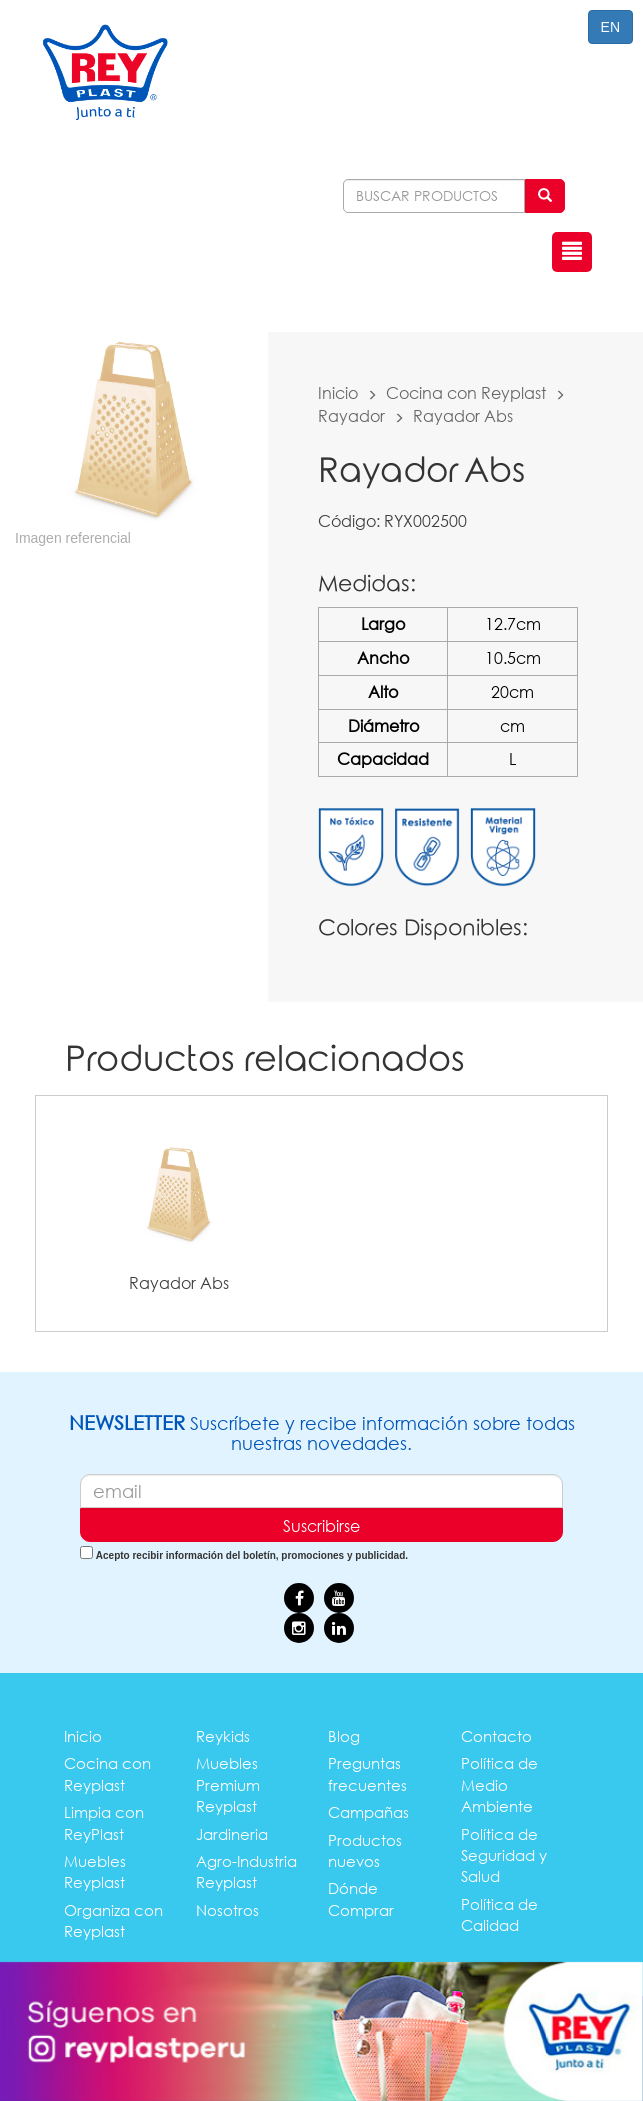 The height and width of the screenshot is (2101, 643). Describe the element at coordinates (344, 1736) in the screenshot. I see `Blog` at that location.